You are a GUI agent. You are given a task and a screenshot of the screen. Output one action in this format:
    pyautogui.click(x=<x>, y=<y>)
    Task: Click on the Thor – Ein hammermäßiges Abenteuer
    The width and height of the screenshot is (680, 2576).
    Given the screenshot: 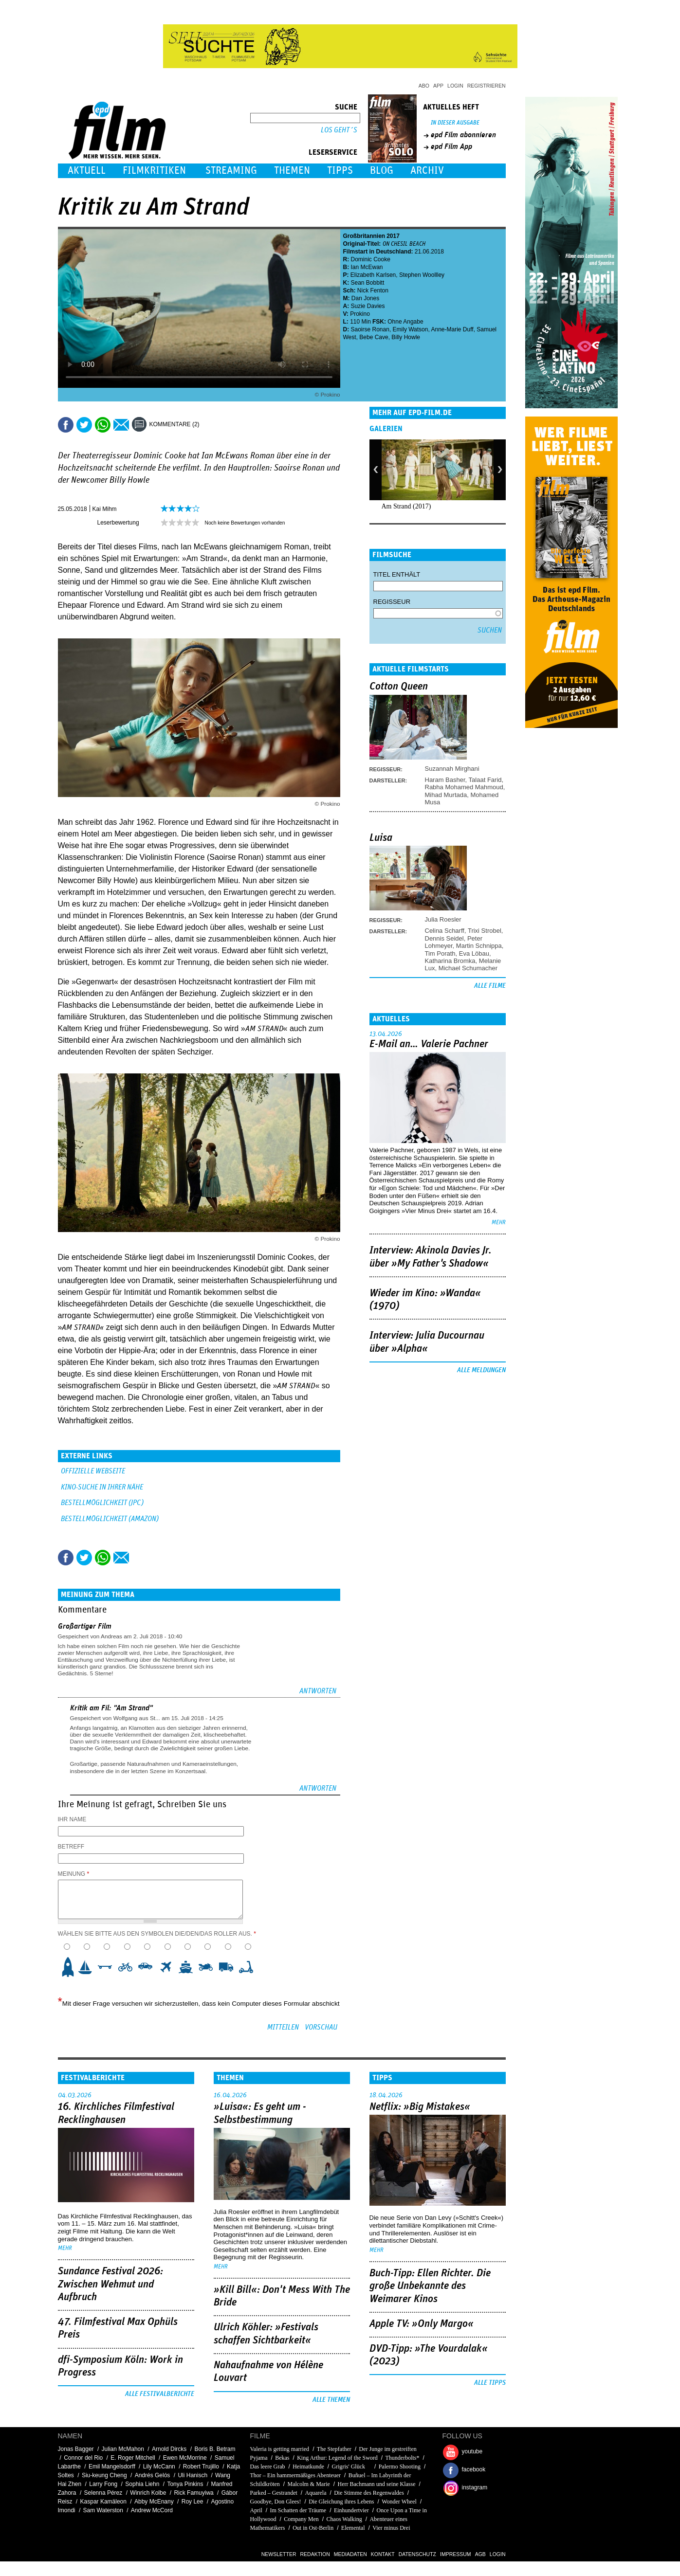 What is the action you would take?
    pyautogui.click(x=295, y=2475)
    